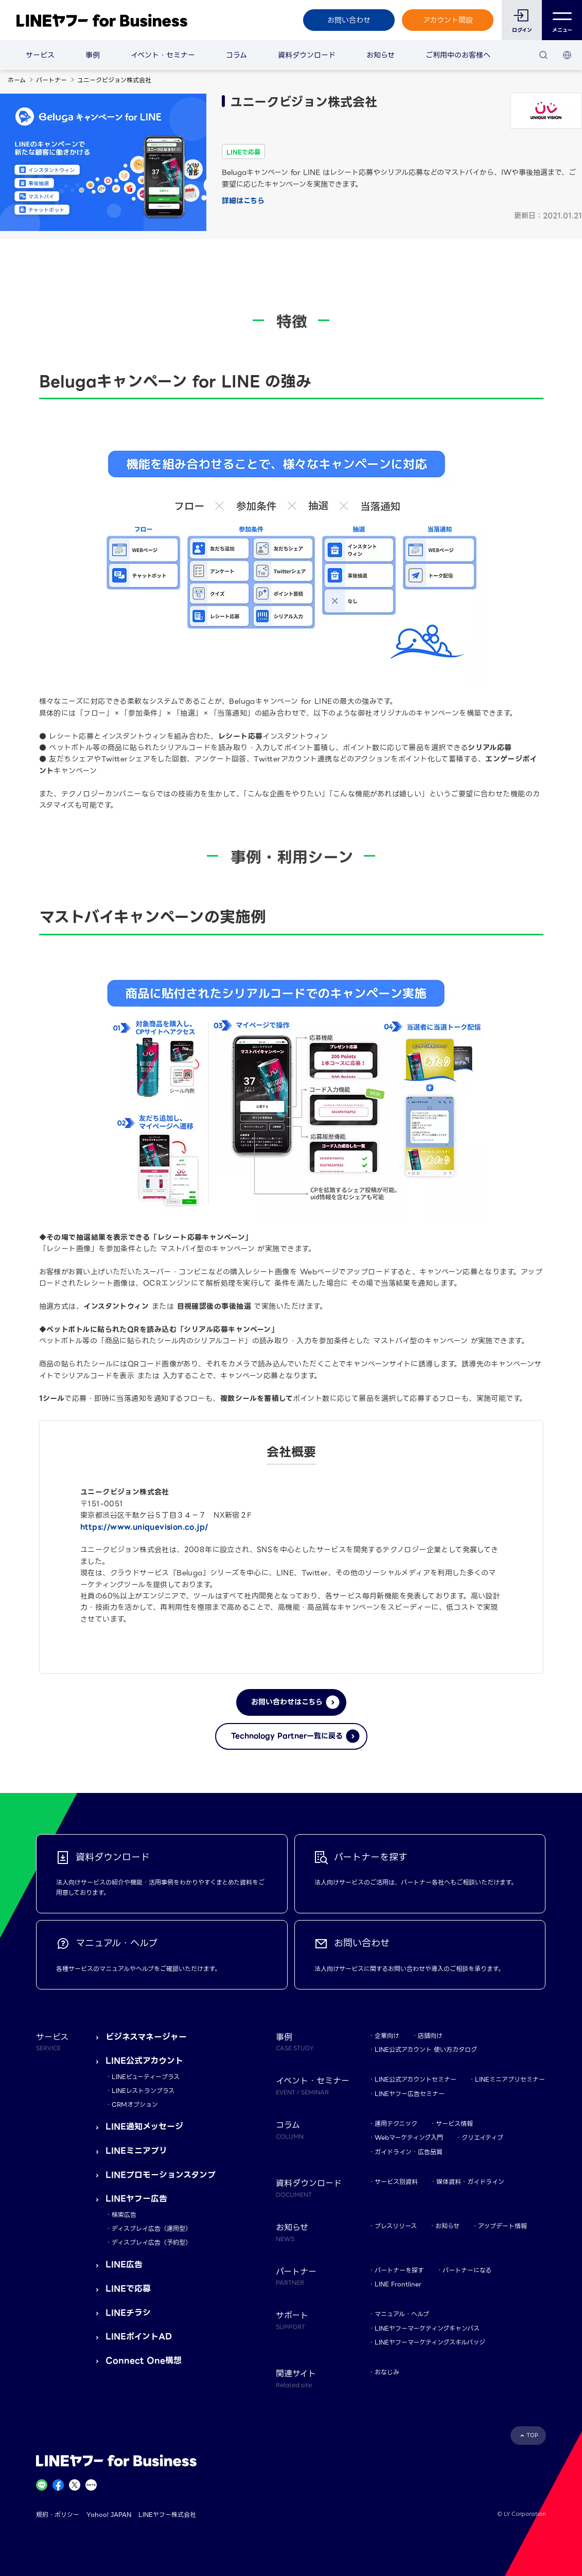 Image resolution: width=582 pixels, height=2576 pixels. I want to click on 資料ダウンロード, so click(307, 55).